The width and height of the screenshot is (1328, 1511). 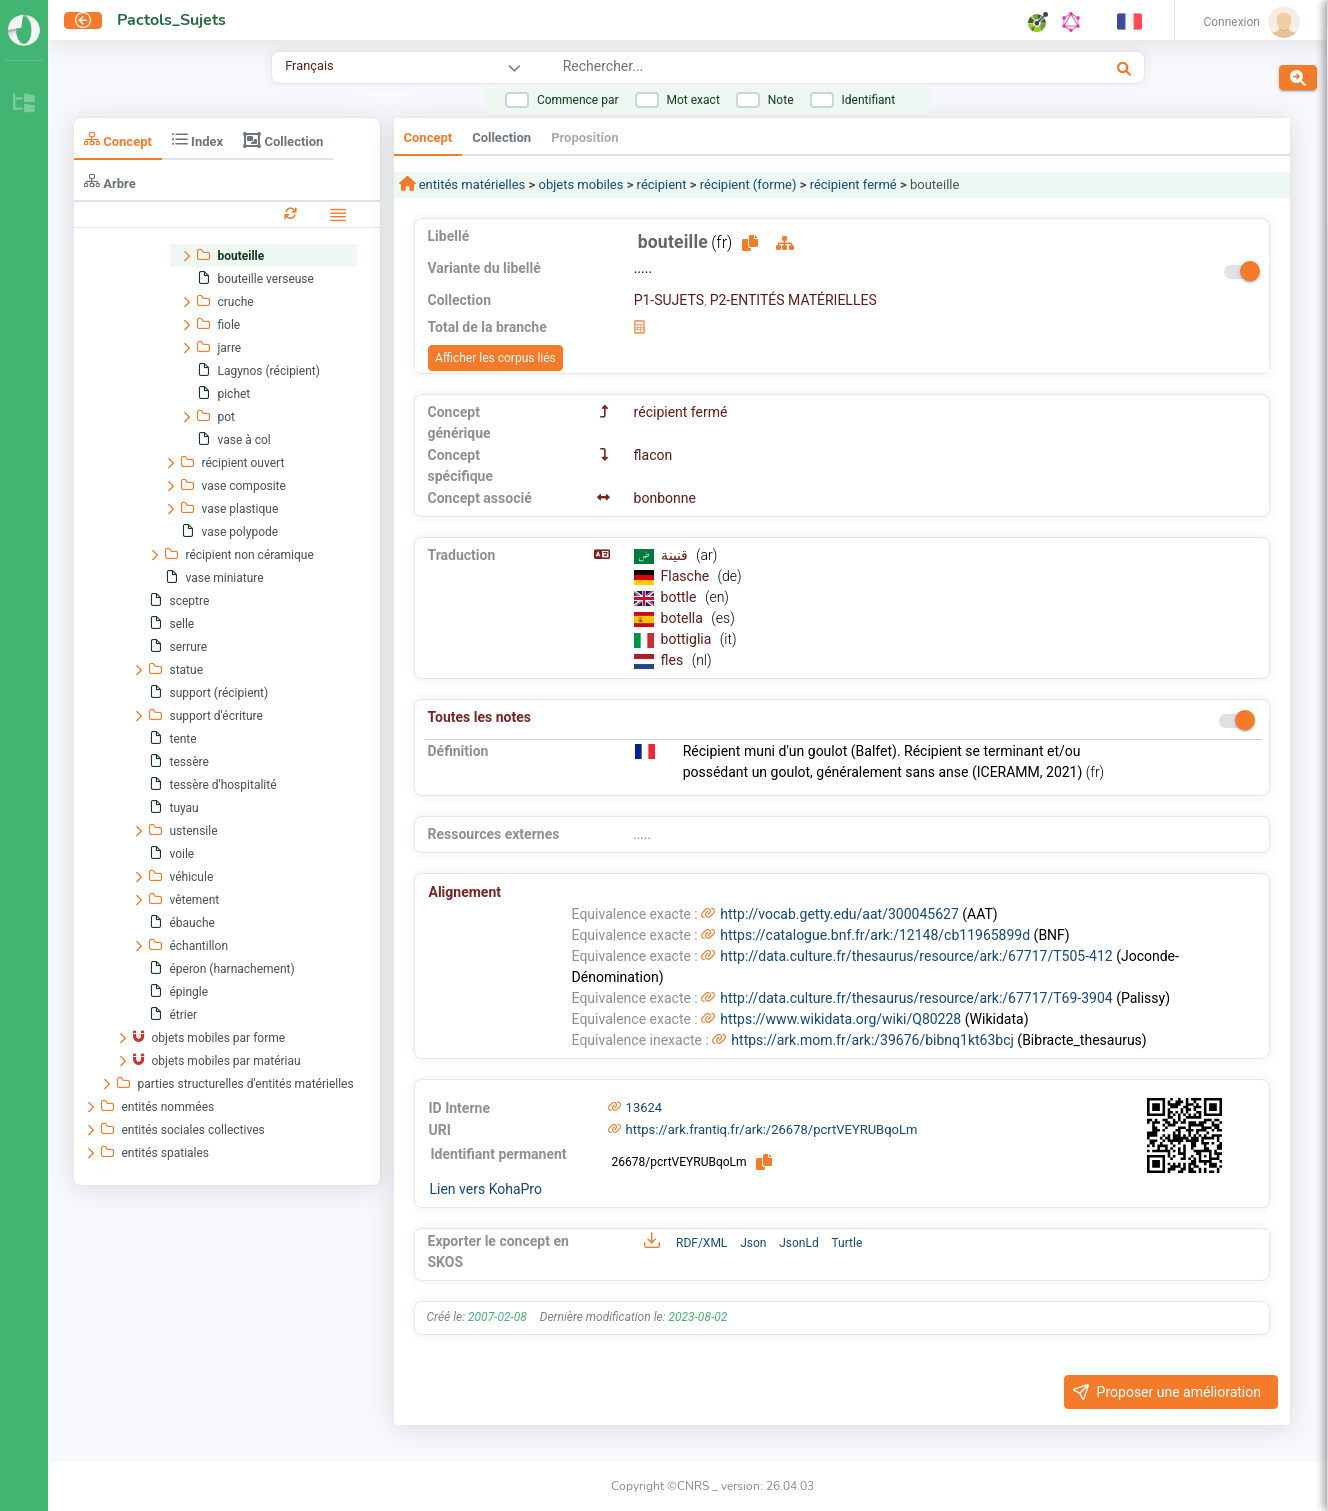 I want to click on https://ark.frantiq.fr/ark:/26678/pcrtVEYRUBqoLm, so click(x=772, y=1129).